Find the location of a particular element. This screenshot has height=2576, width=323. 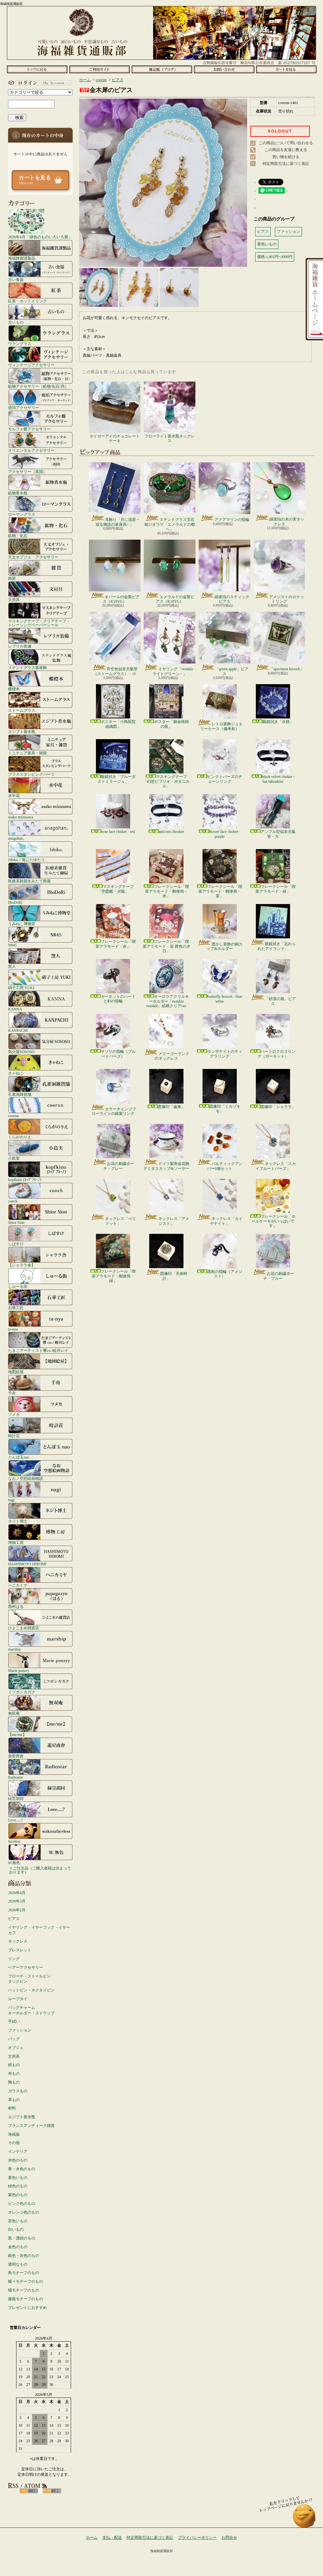

時計荘 is located at coordinates (40, 1427).